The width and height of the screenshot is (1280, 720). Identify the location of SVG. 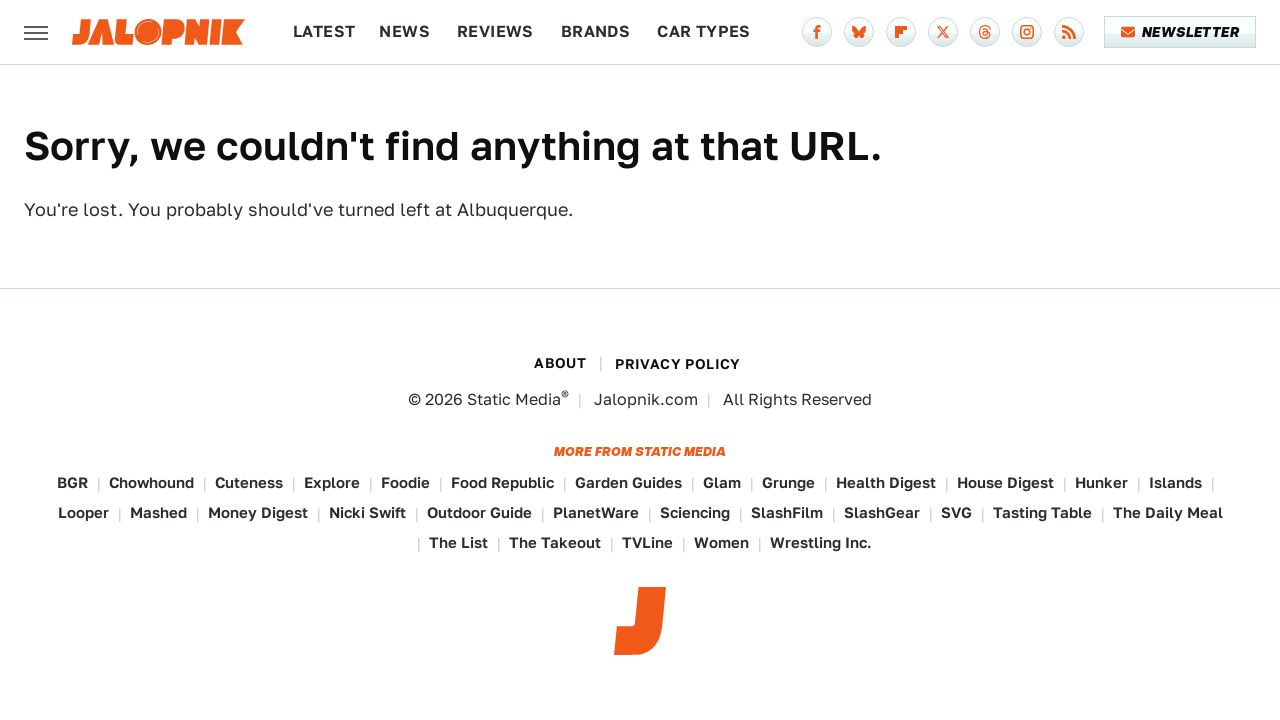
(956, 512).